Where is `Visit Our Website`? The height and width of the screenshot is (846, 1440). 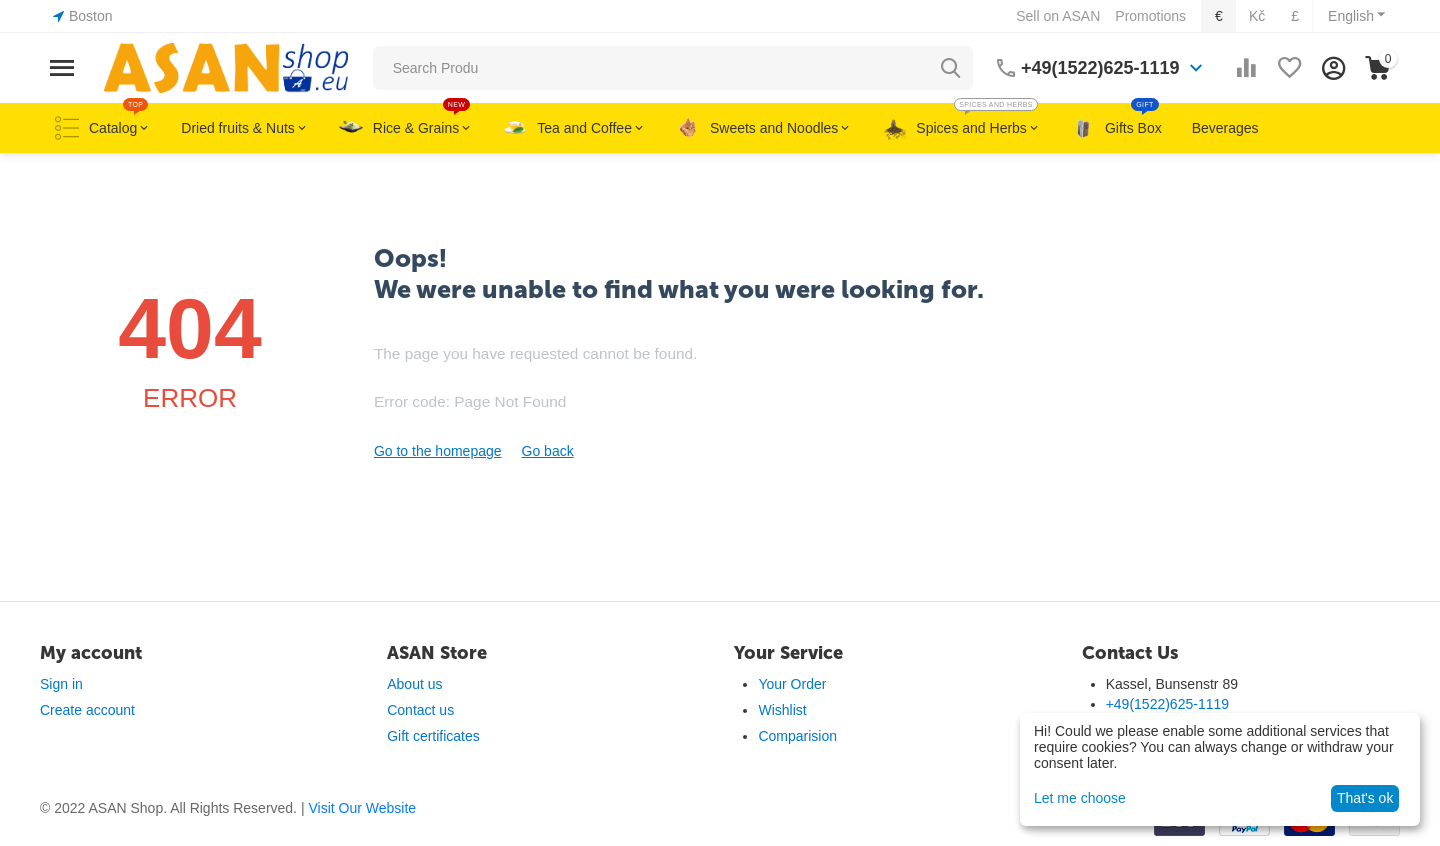
Visit Our Website is located at coordinates (362, 808).